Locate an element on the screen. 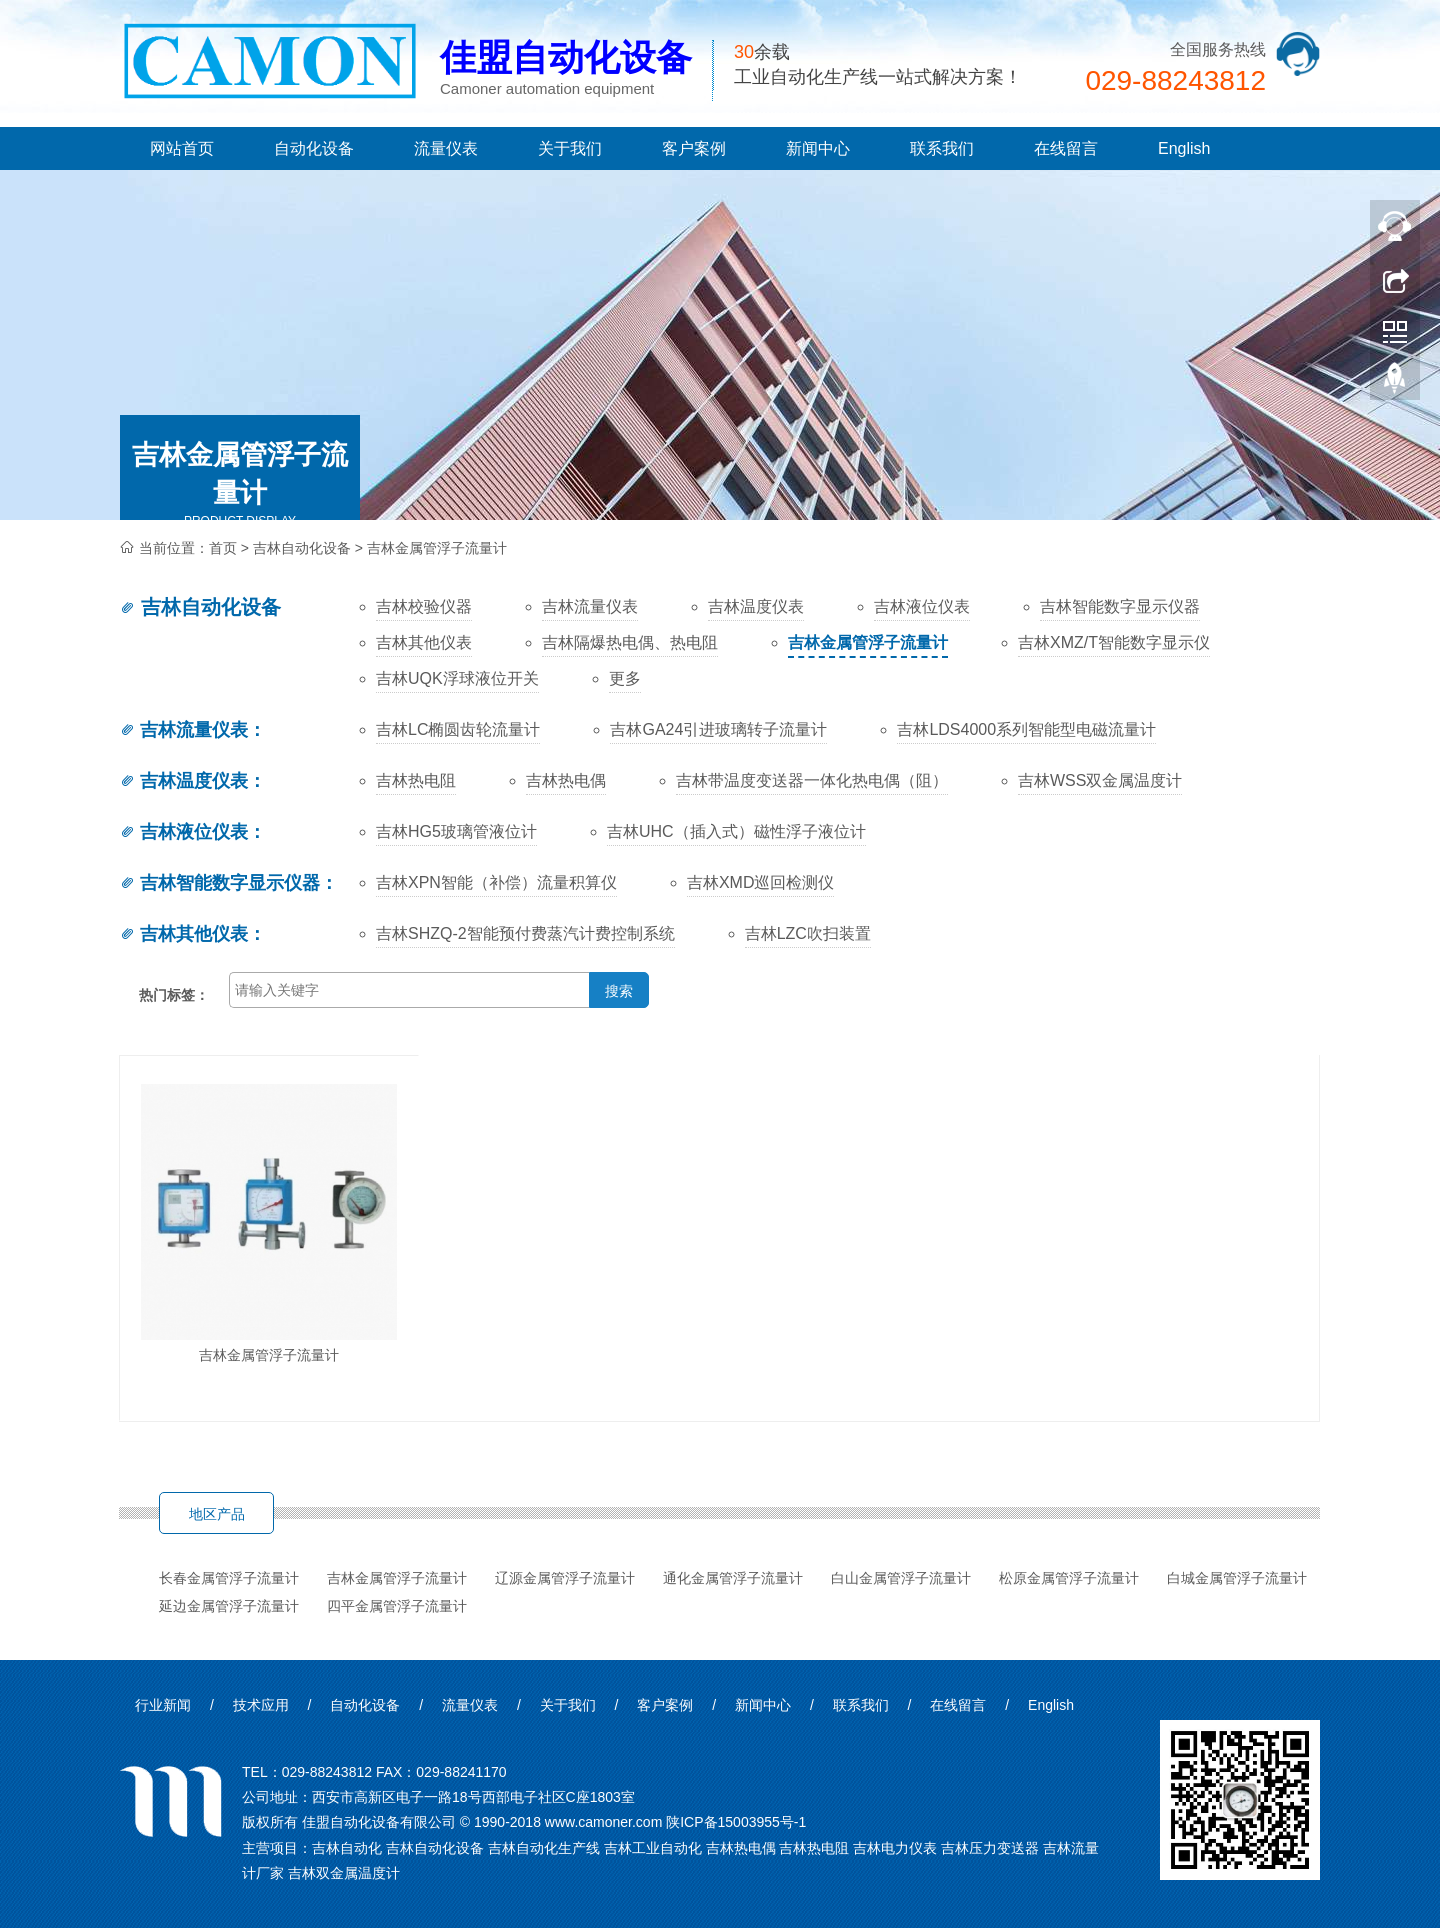 This screenshot has height=1928, width=1440. 吉林智能数字显示仪器 is located at coordinates (219, 883).